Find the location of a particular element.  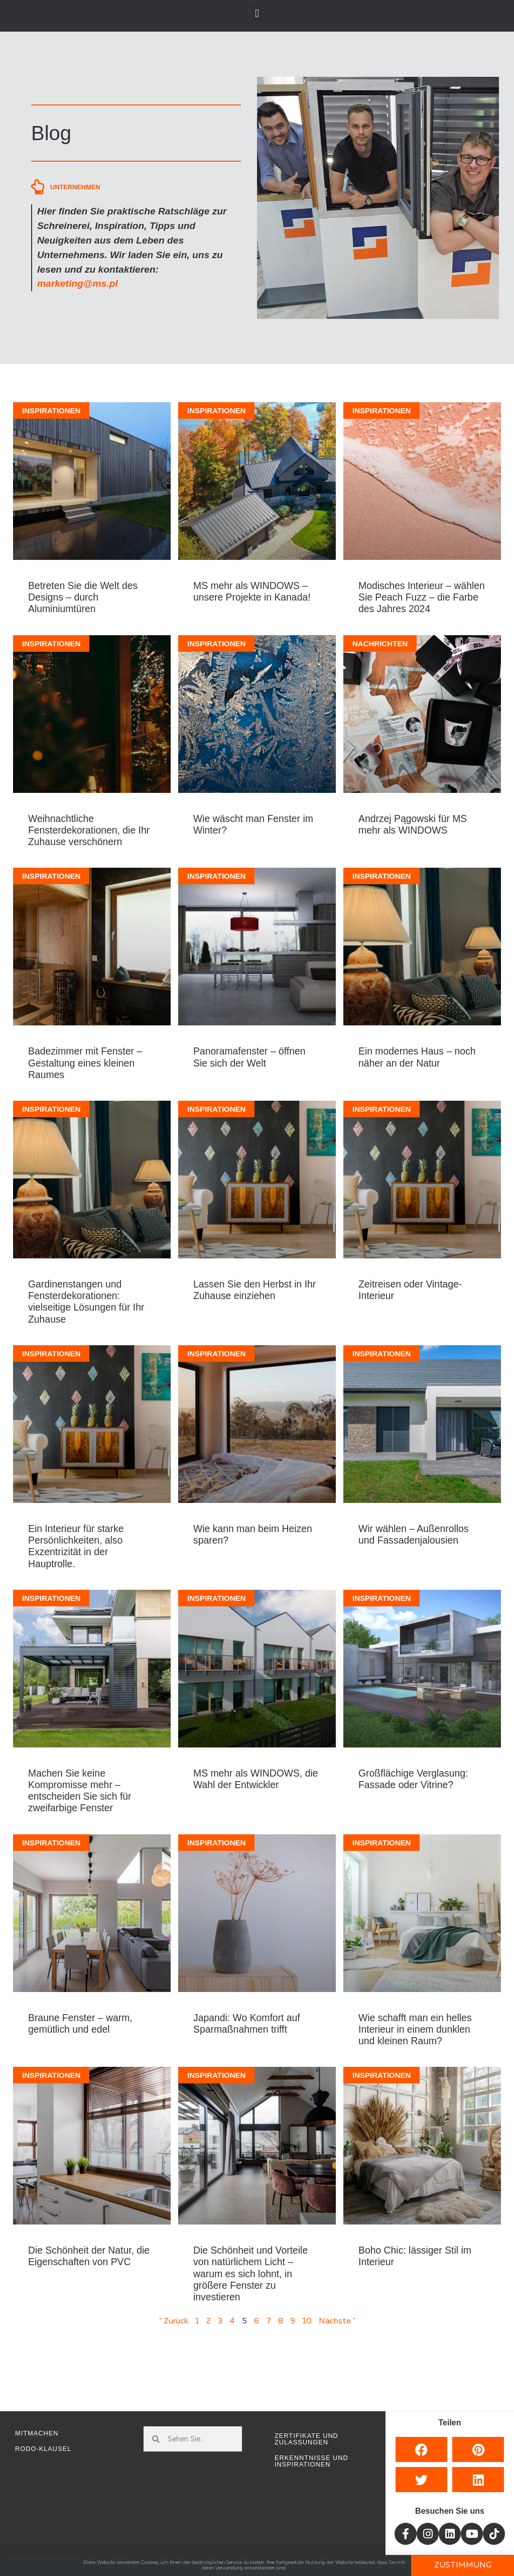

Erkenntnisse und Inspirationen is located at coordinates (311, 2461).